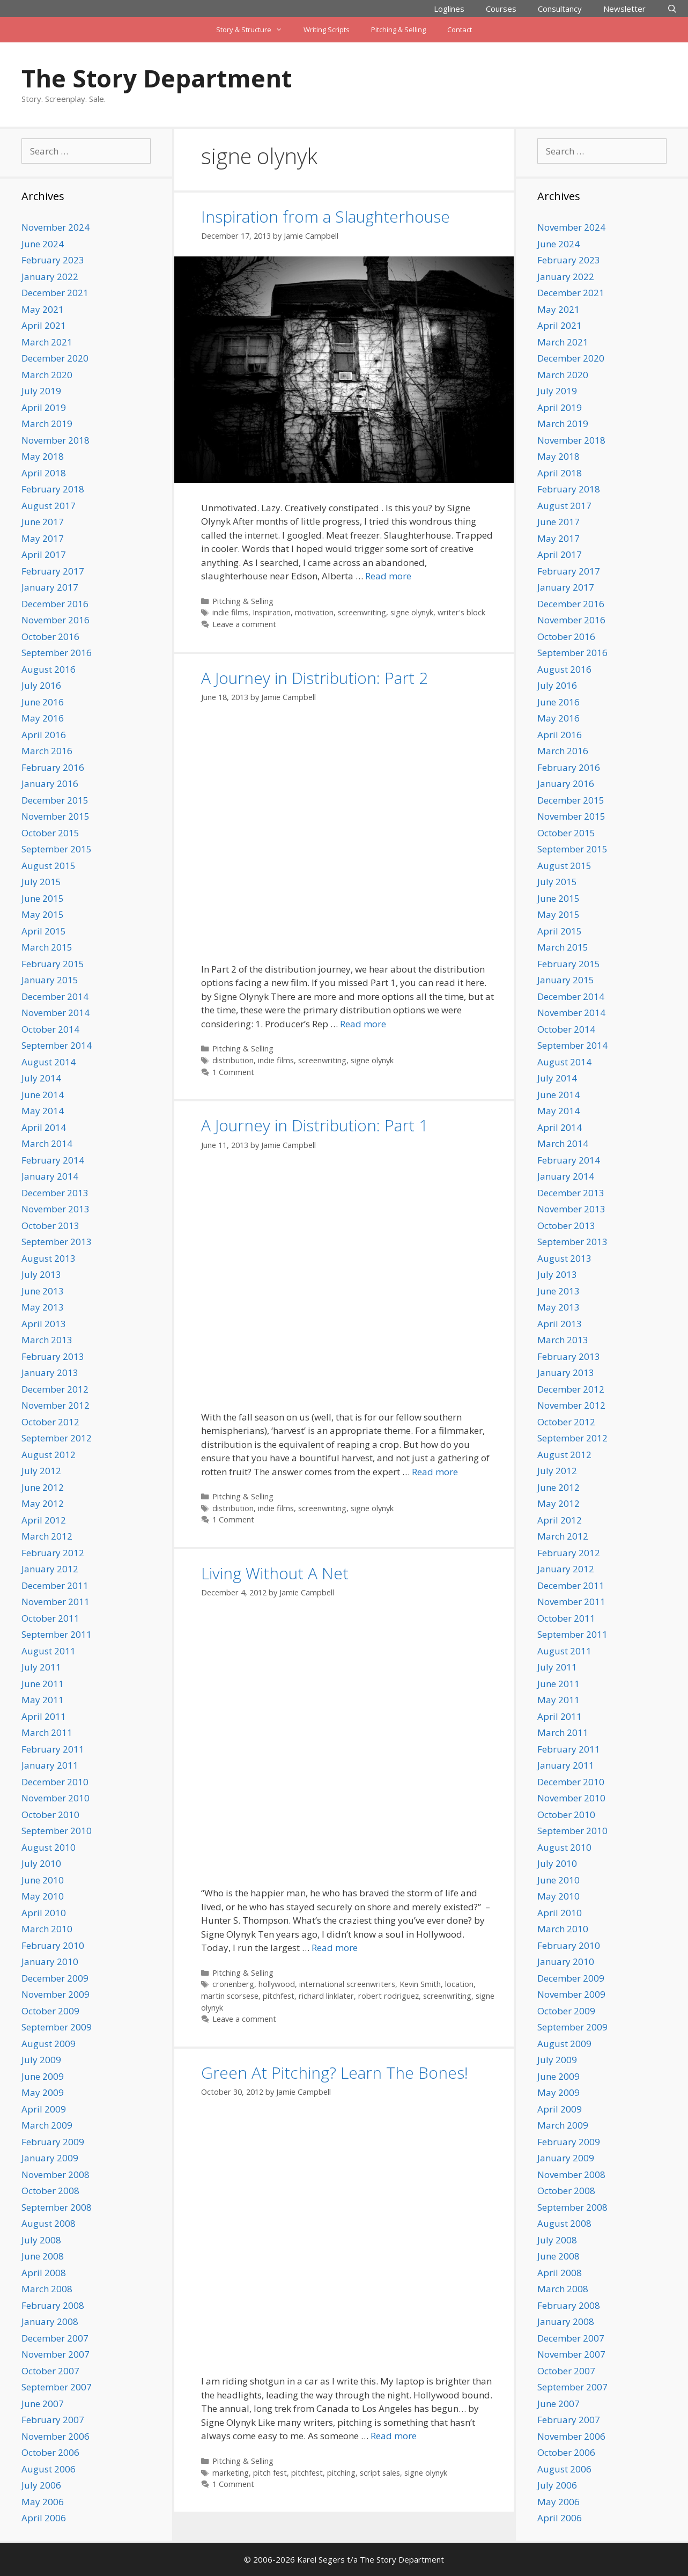 Image resolution: width=688 pixels, height=2576 pixels. Describe the element at coordinates (42, 718) in the screenshot. I see `May 2016` at that location.